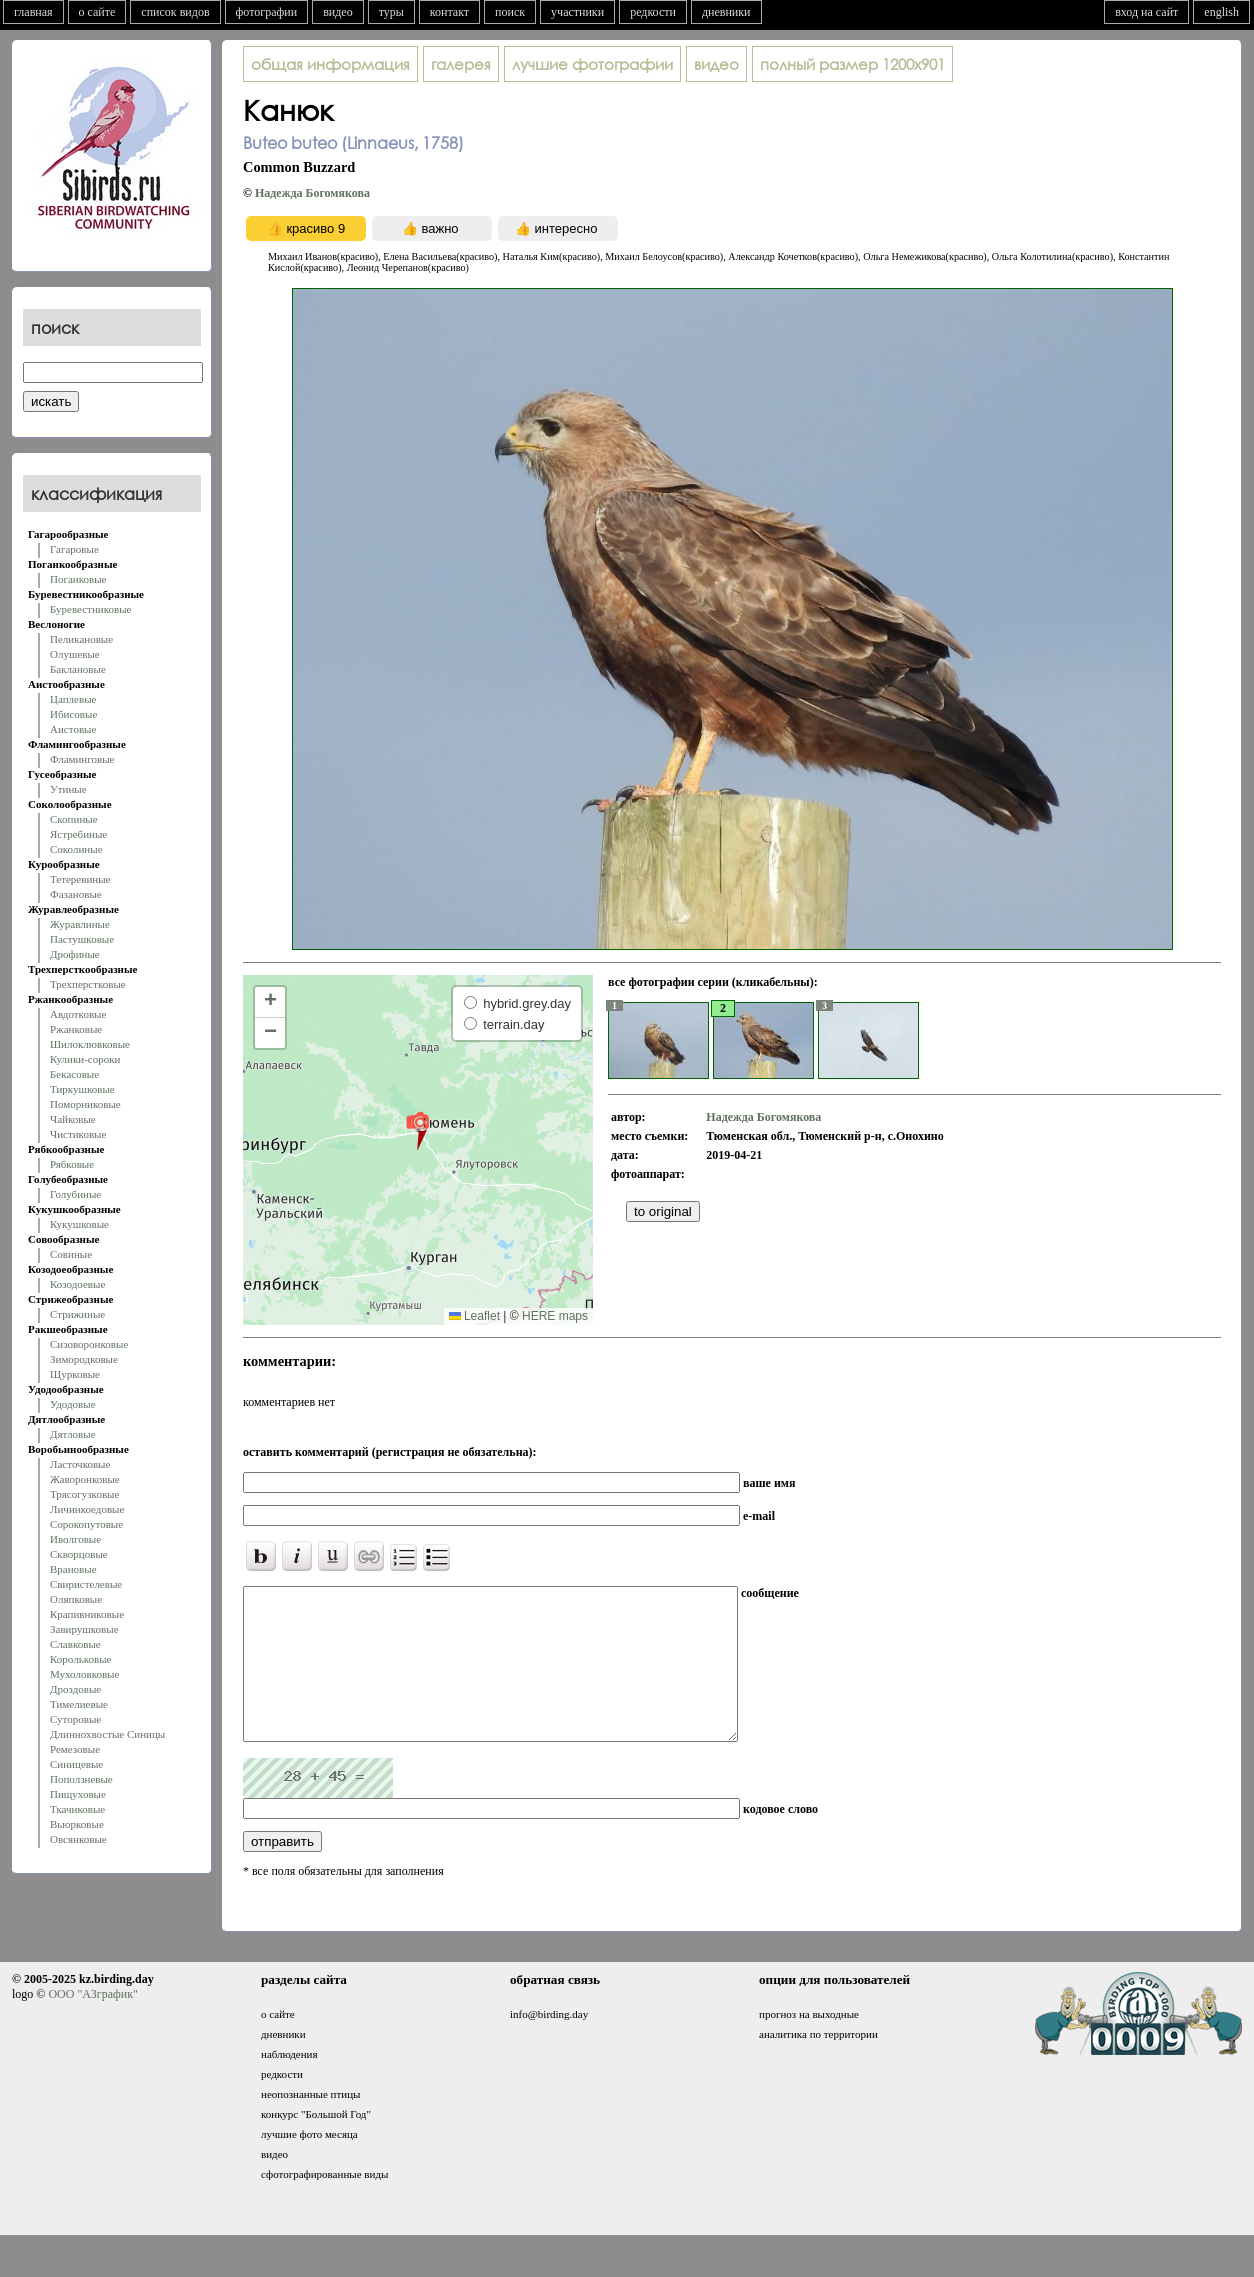 The image size is (1254, 2277). I want to click on Овсянковые, so click(78, 1839).